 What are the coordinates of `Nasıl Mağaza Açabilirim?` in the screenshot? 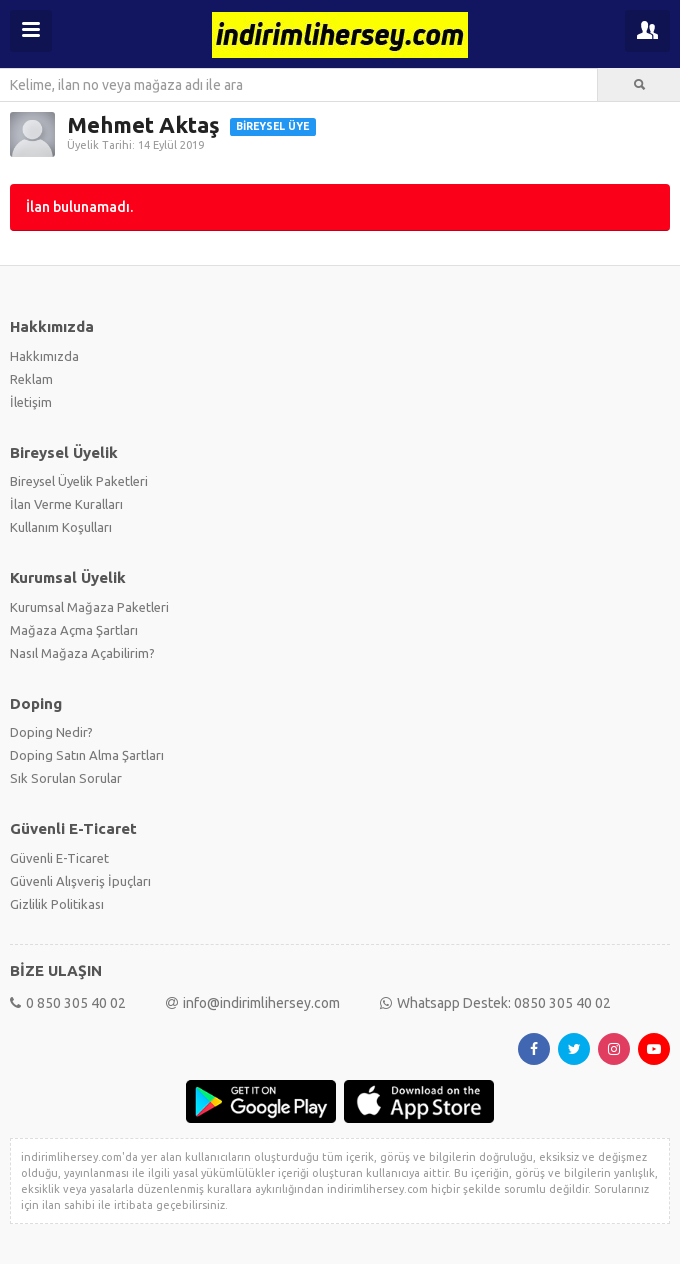 It's located at (82, 653).